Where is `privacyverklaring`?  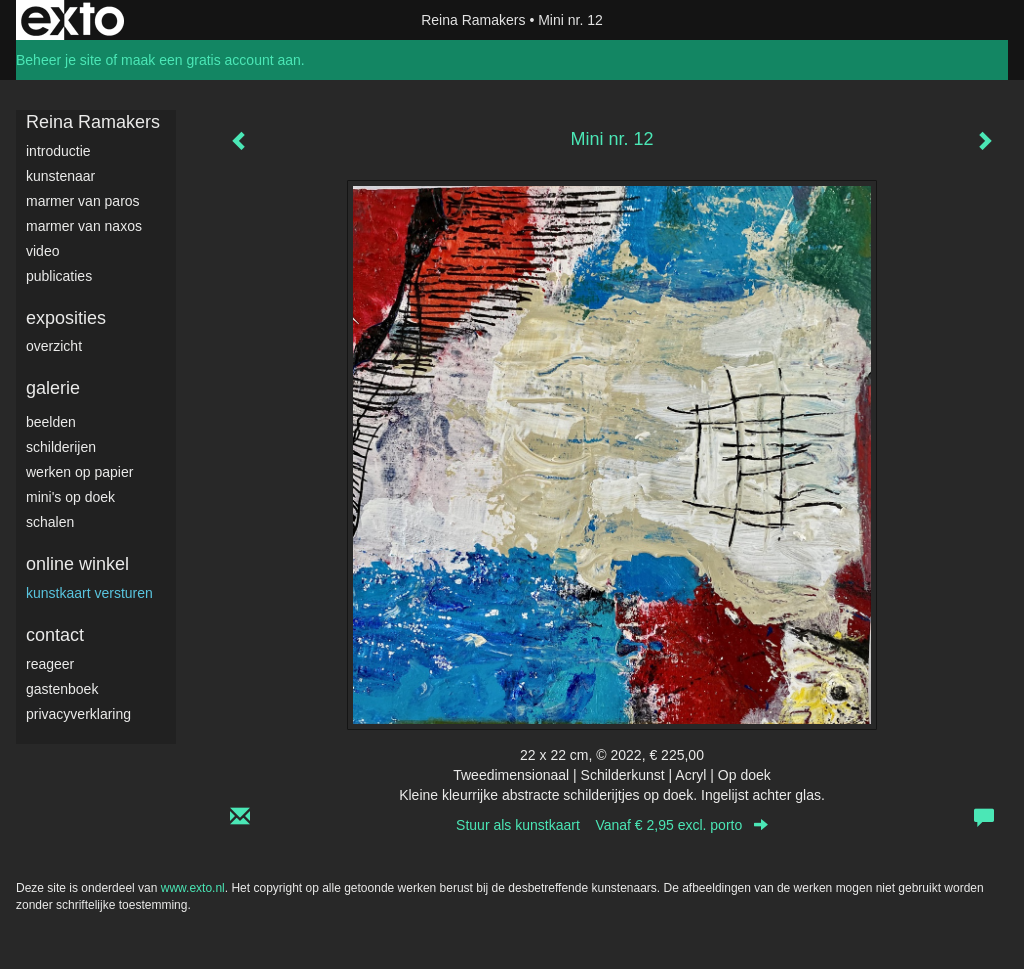 privacyverklaring is located at coordinates (78, 714).